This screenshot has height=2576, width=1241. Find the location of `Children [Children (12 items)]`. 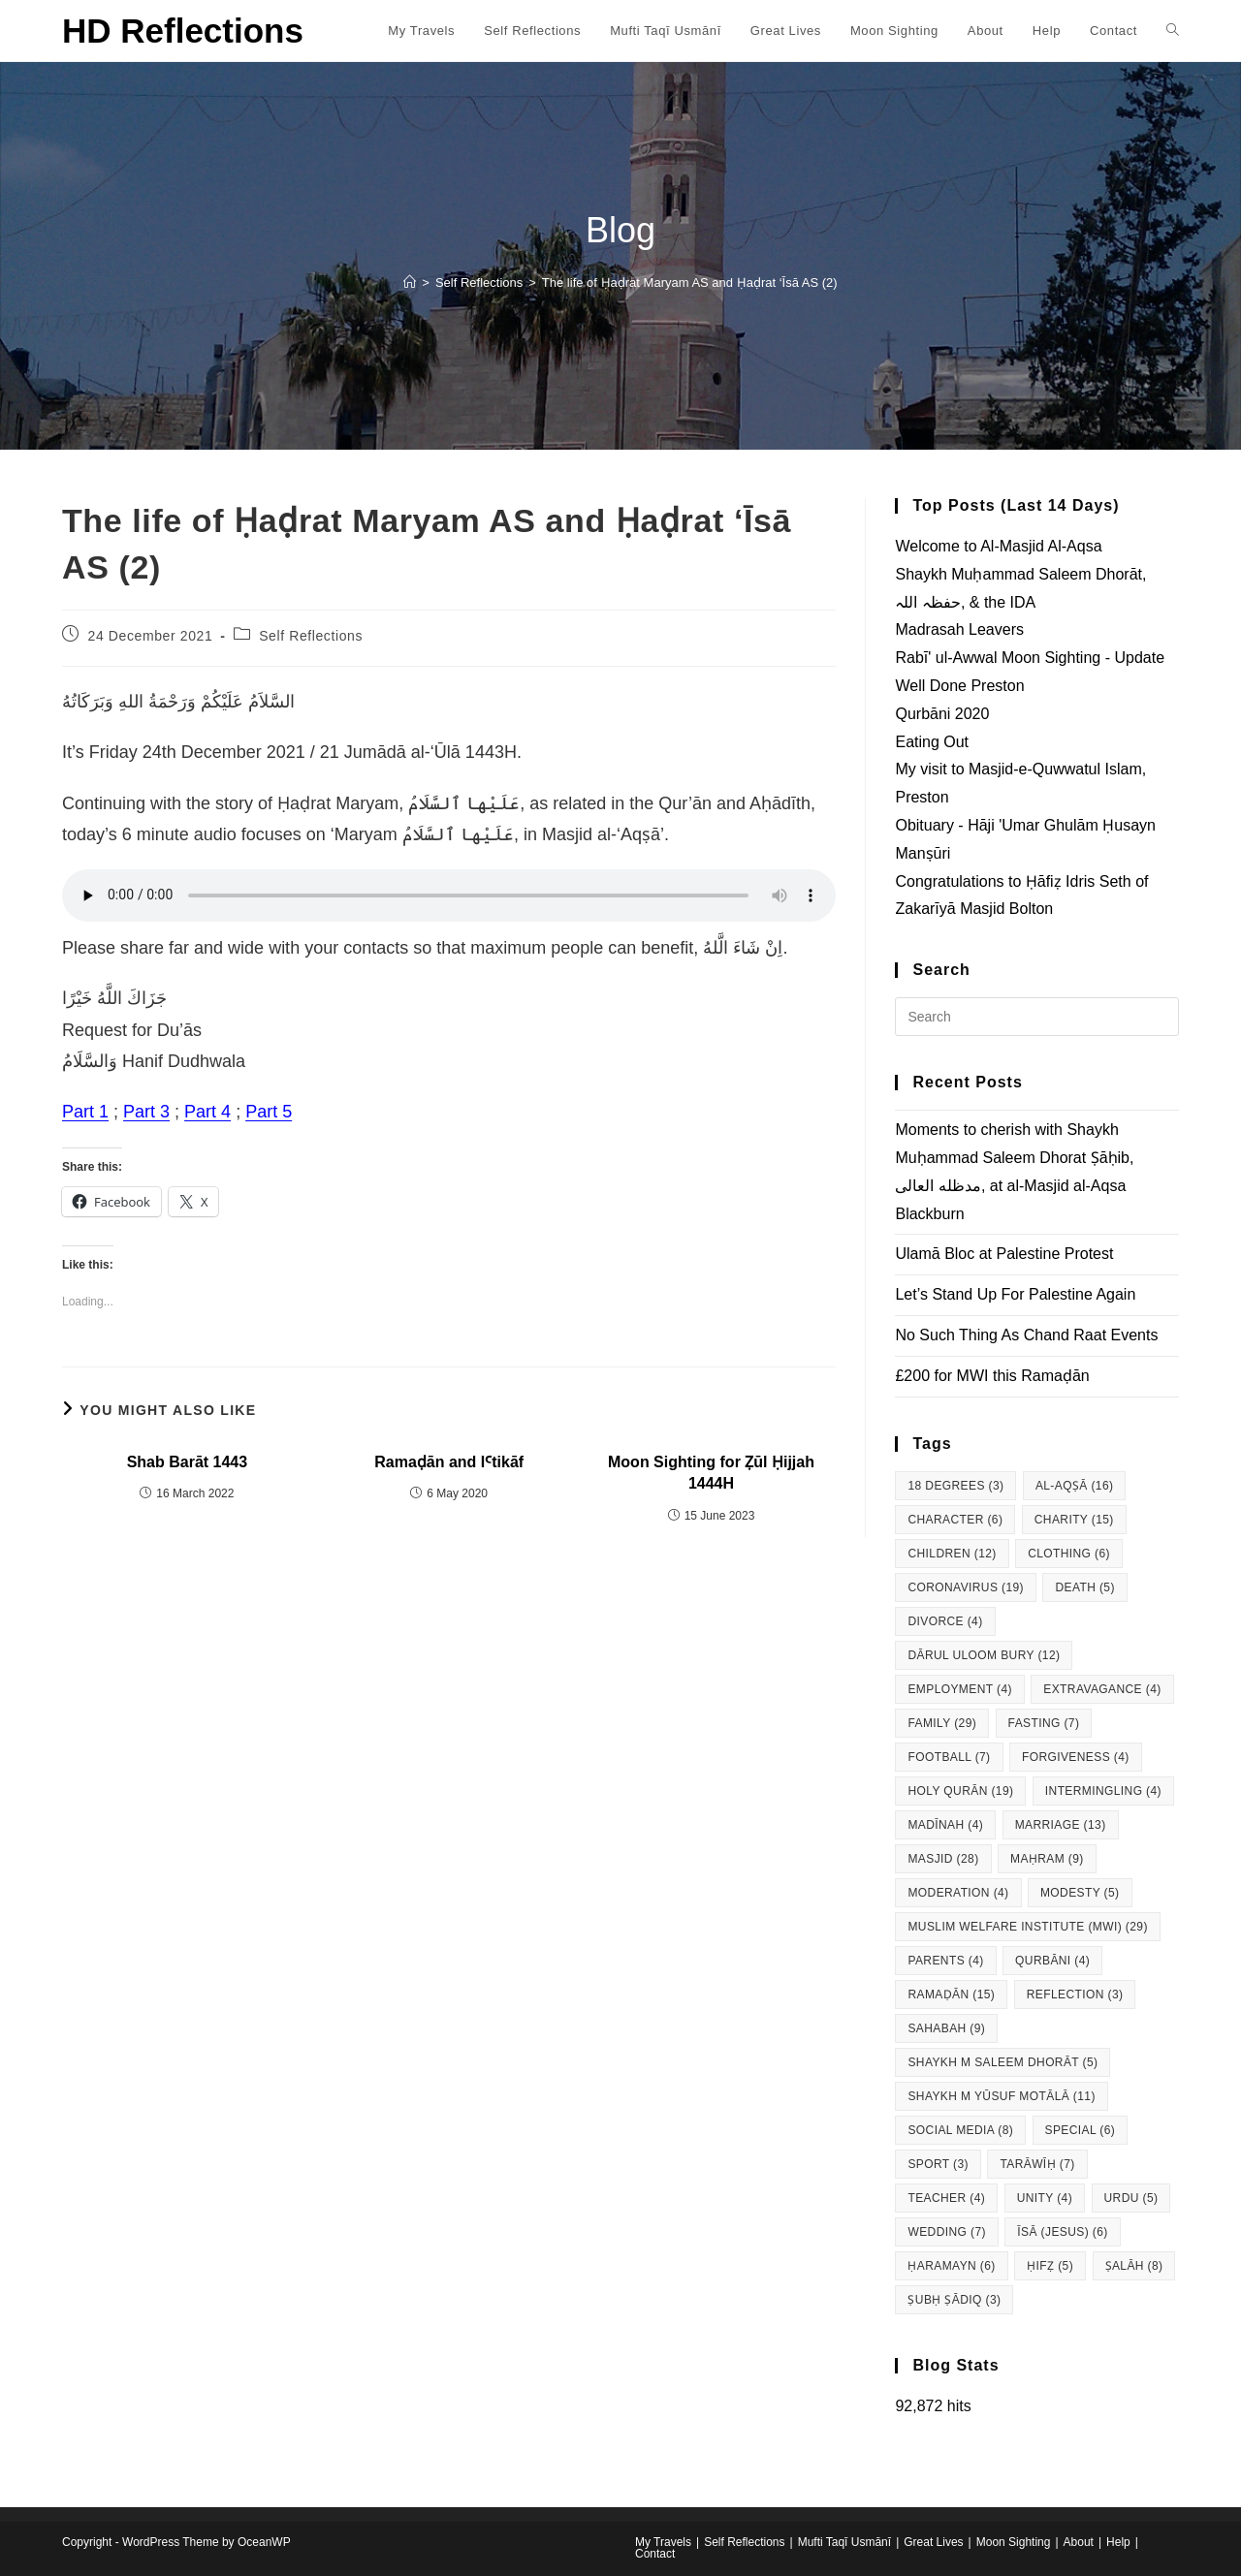

Children [Children (12 items)] is located at coordinates (951, 1553).